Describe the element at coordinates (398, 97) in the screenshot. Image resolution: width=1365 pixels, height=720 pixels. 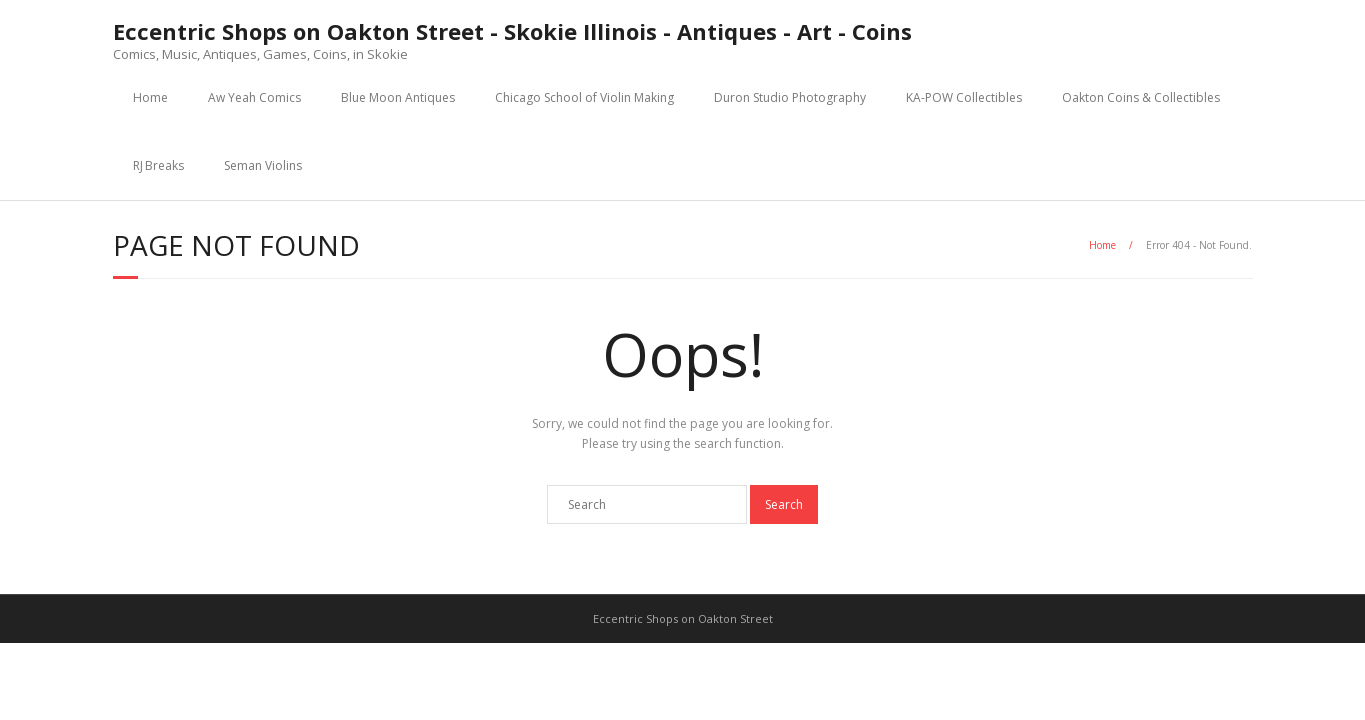
I see `Blue Moon Antiques` at that location.